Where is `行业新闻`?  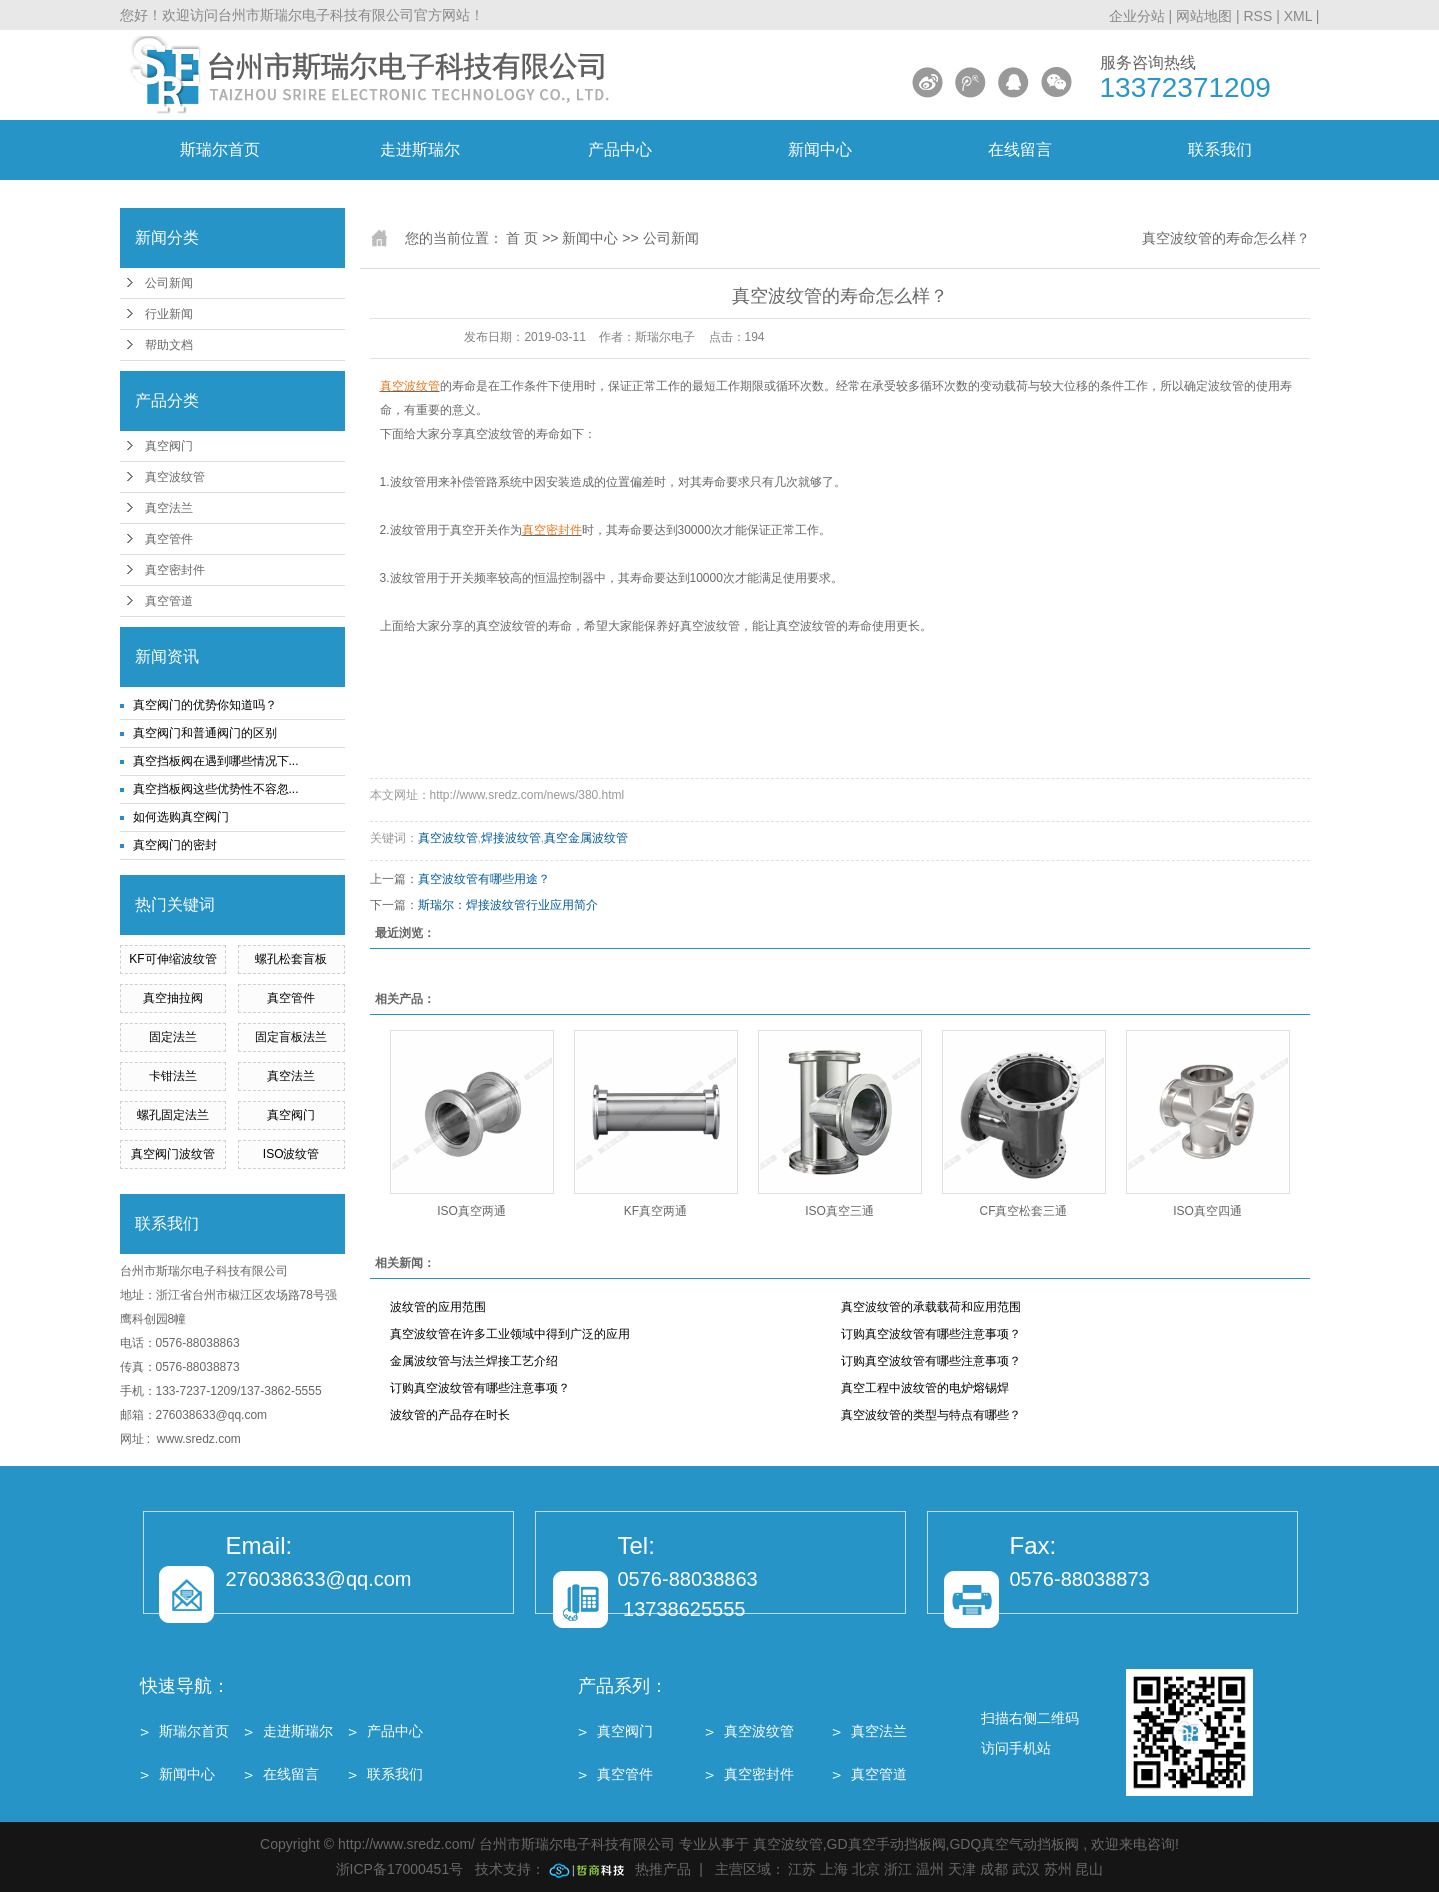 行业新闻 is located at coordinates (169, 314).